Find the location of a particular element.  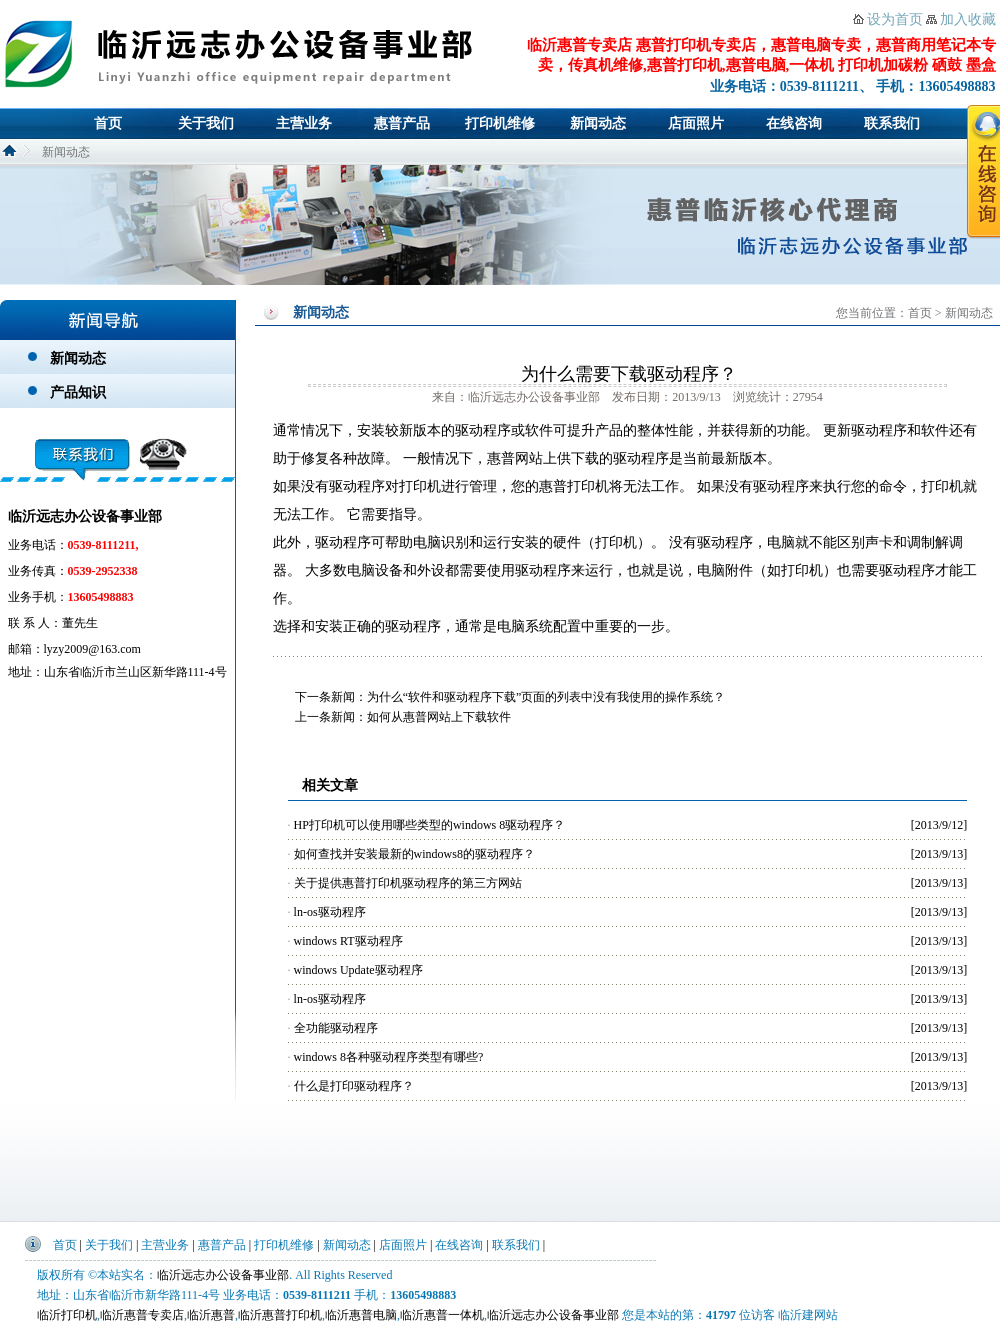

如何查找并安装最新的windows8的驱动程序？ is located at coordinates (414, 854).